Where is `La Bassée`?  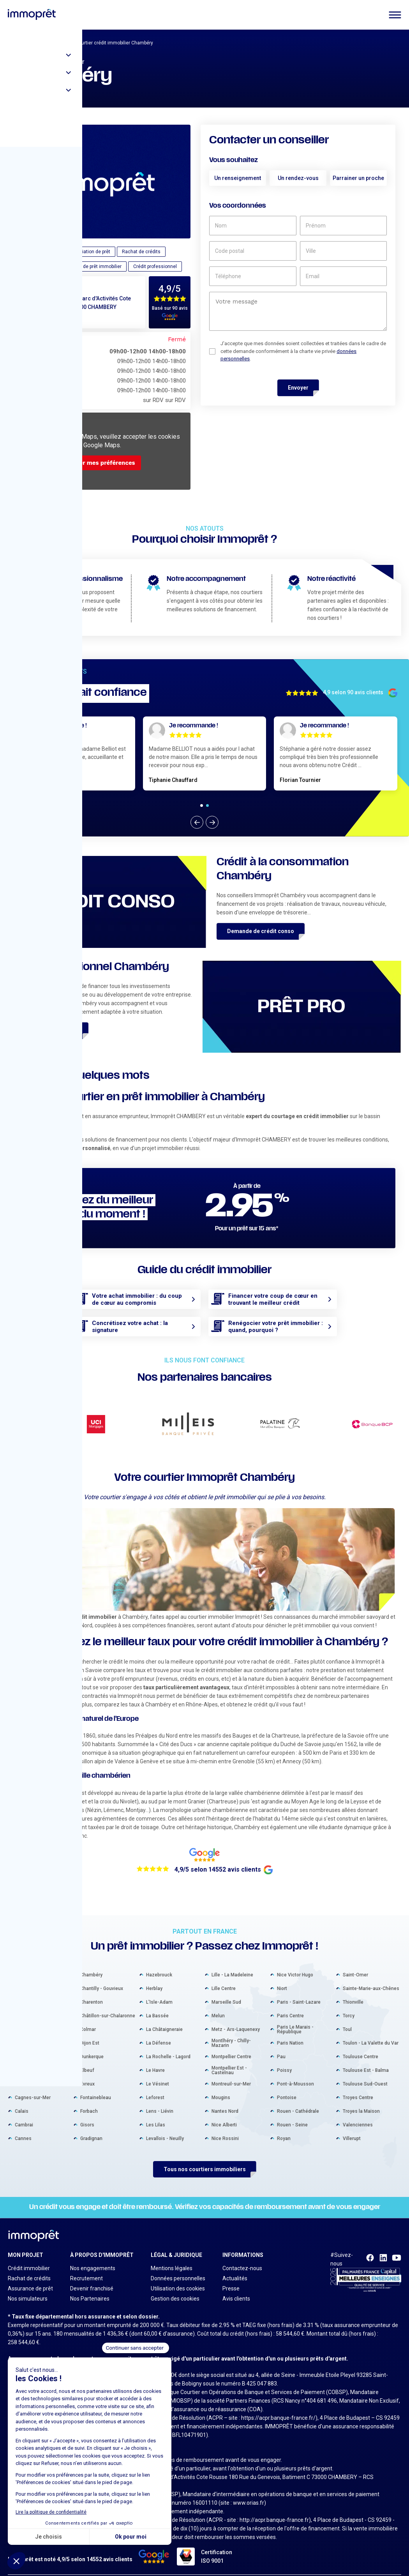
La Bassée is located at coordinates (157, 2003).